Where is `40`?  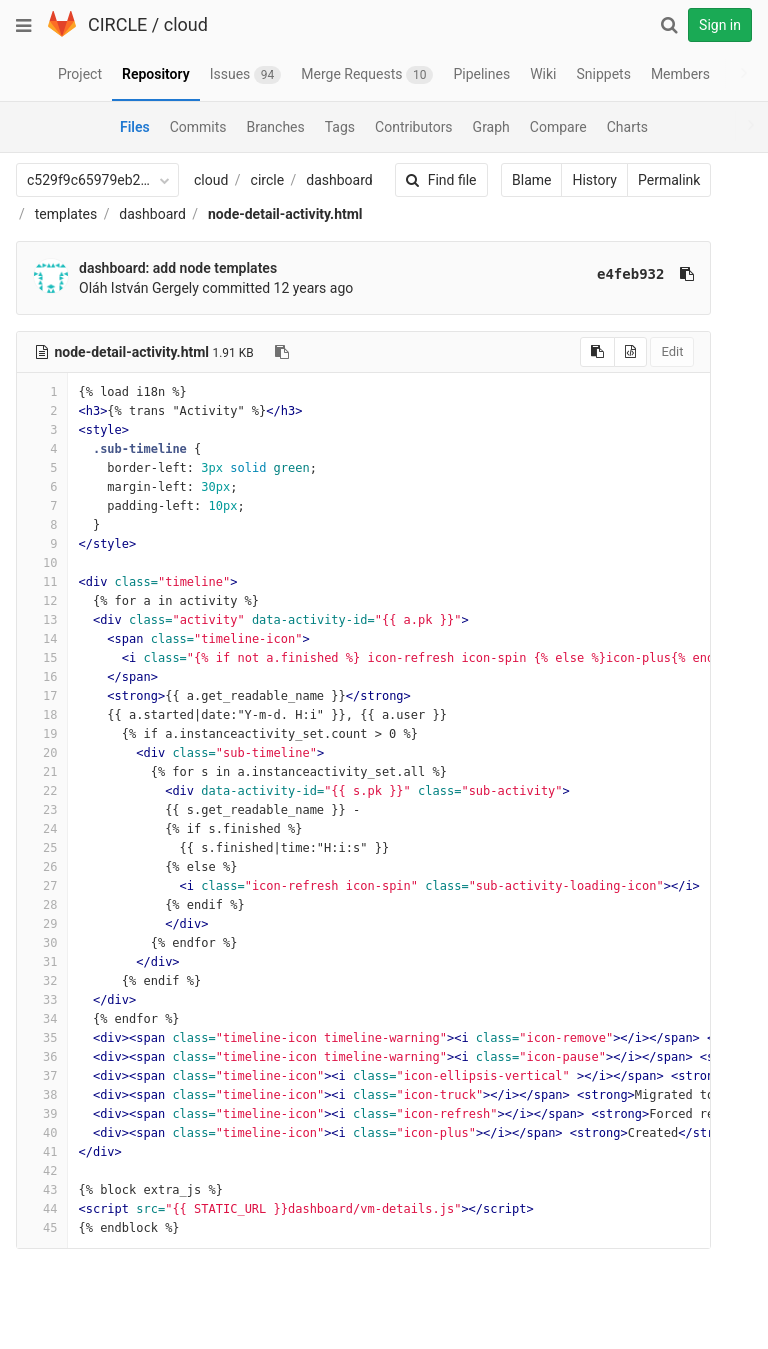
40 is located at coordinates (42, 1133).